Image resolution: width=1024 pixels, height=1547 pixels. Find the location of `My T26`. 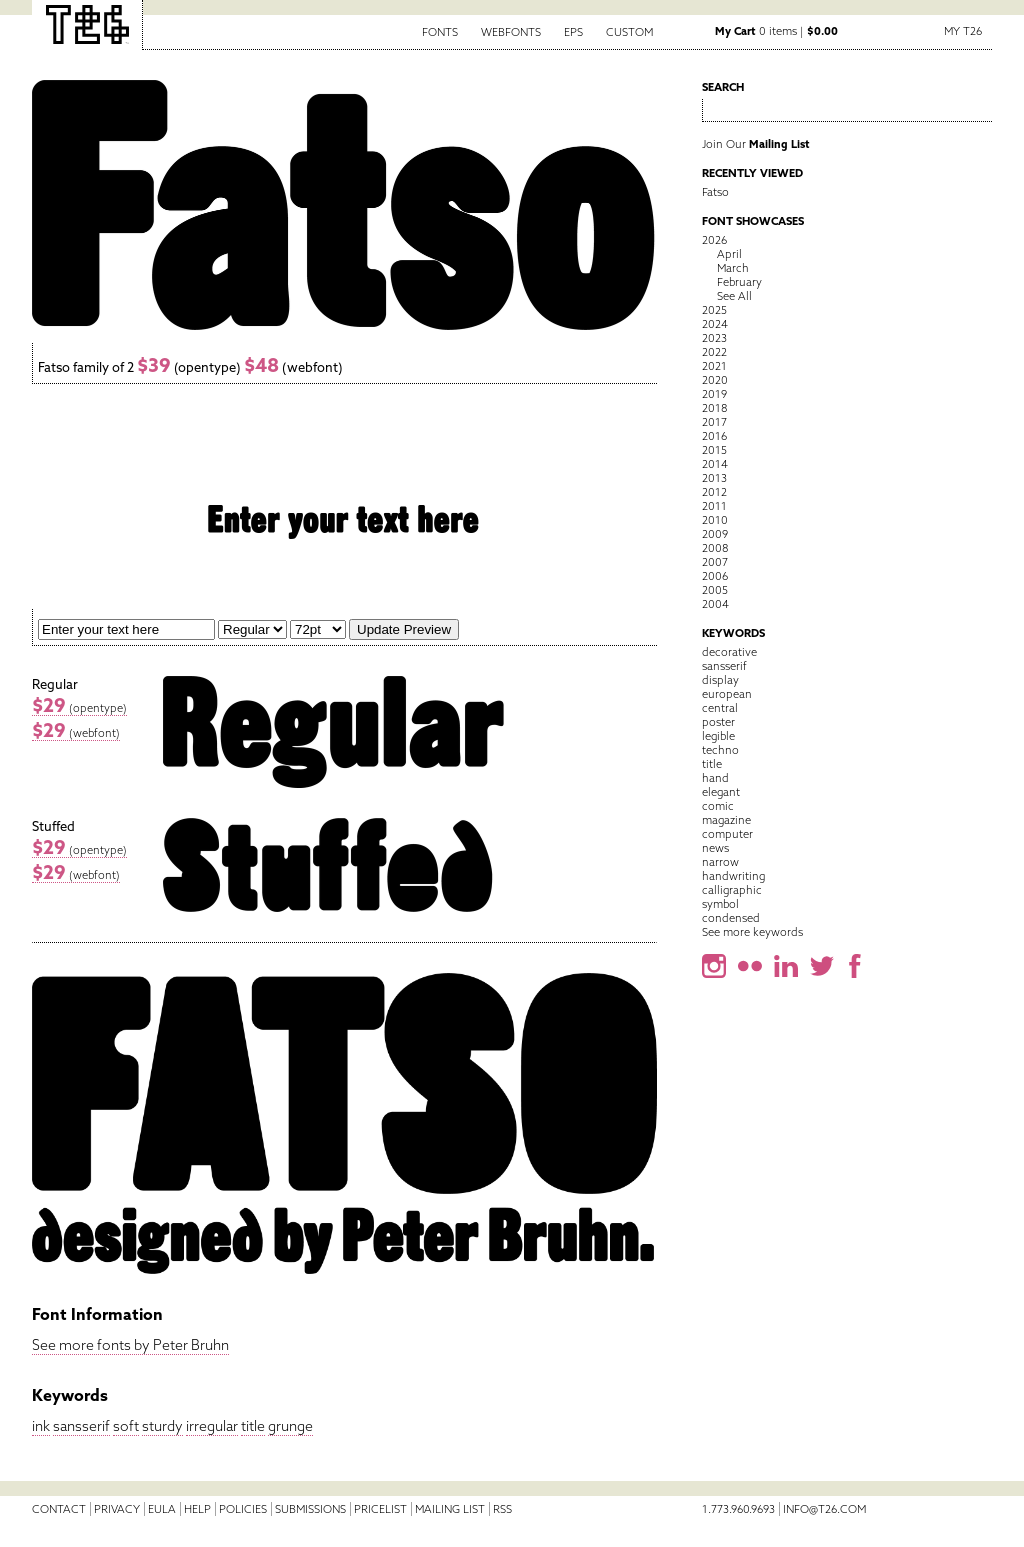

My T26 is located at coordinates (963, 31).